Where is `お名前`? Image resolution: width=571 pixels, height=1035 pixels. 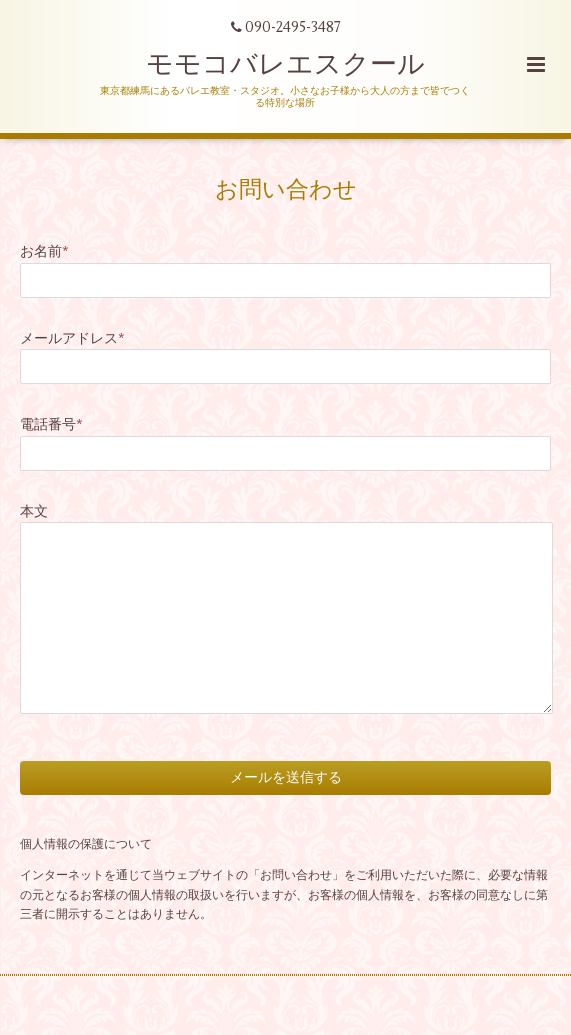
お名前 is located at coordinates (44, 251).